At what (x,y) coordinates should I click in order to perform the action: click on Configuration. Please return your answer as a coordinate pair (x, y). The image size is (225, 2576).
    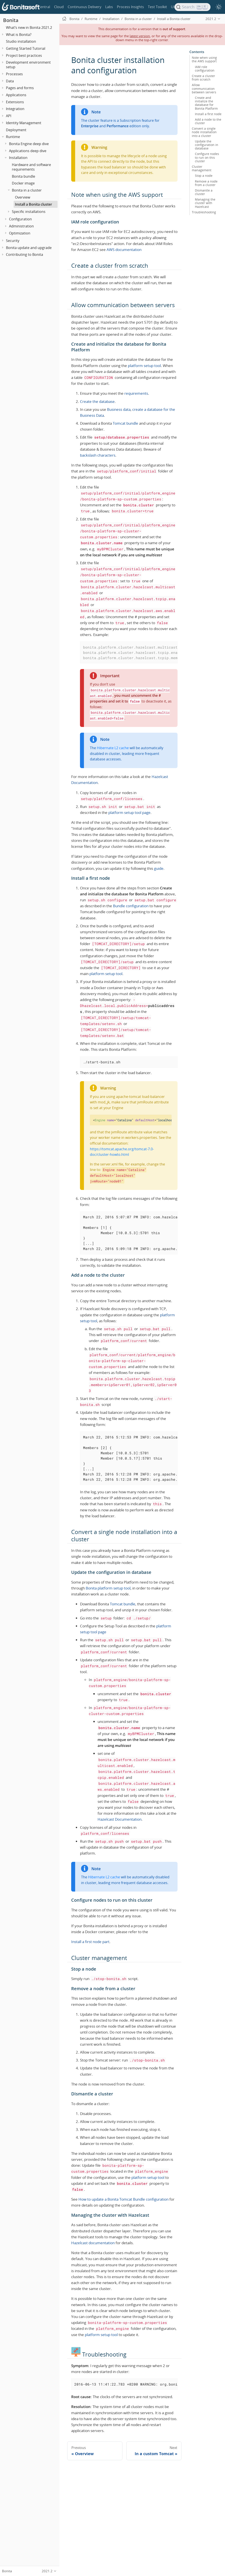
    Looking at the image, I should click on (20, 219).